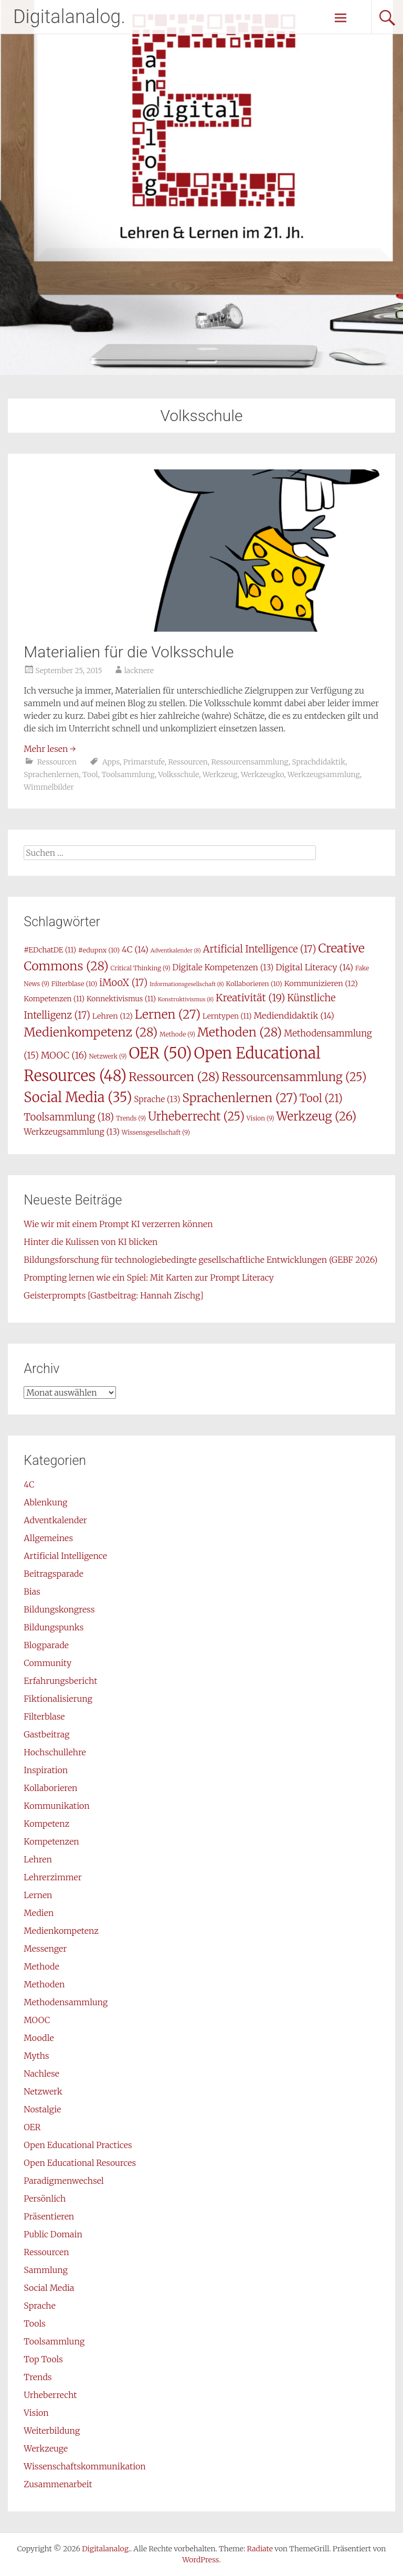 The image size is (403, 2576). Describe the element at coordinates (38, 1859) in the screenshot. I see `Lehren` at that location.